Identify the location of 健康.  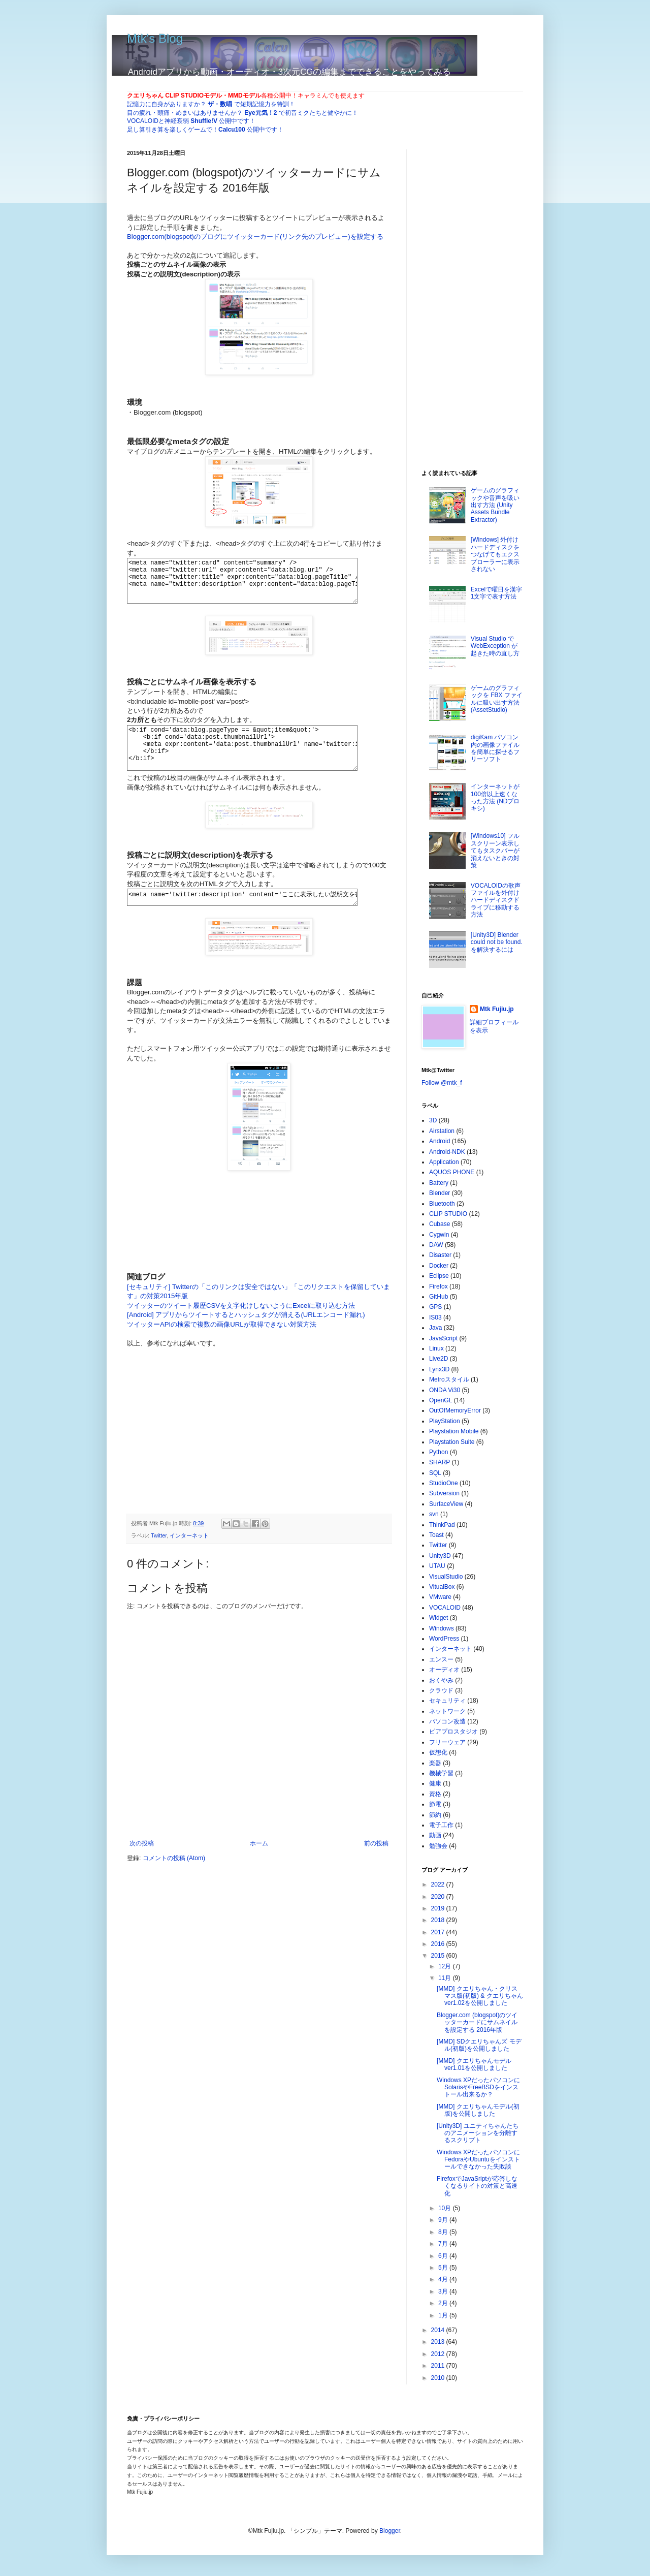
(435, 1783).